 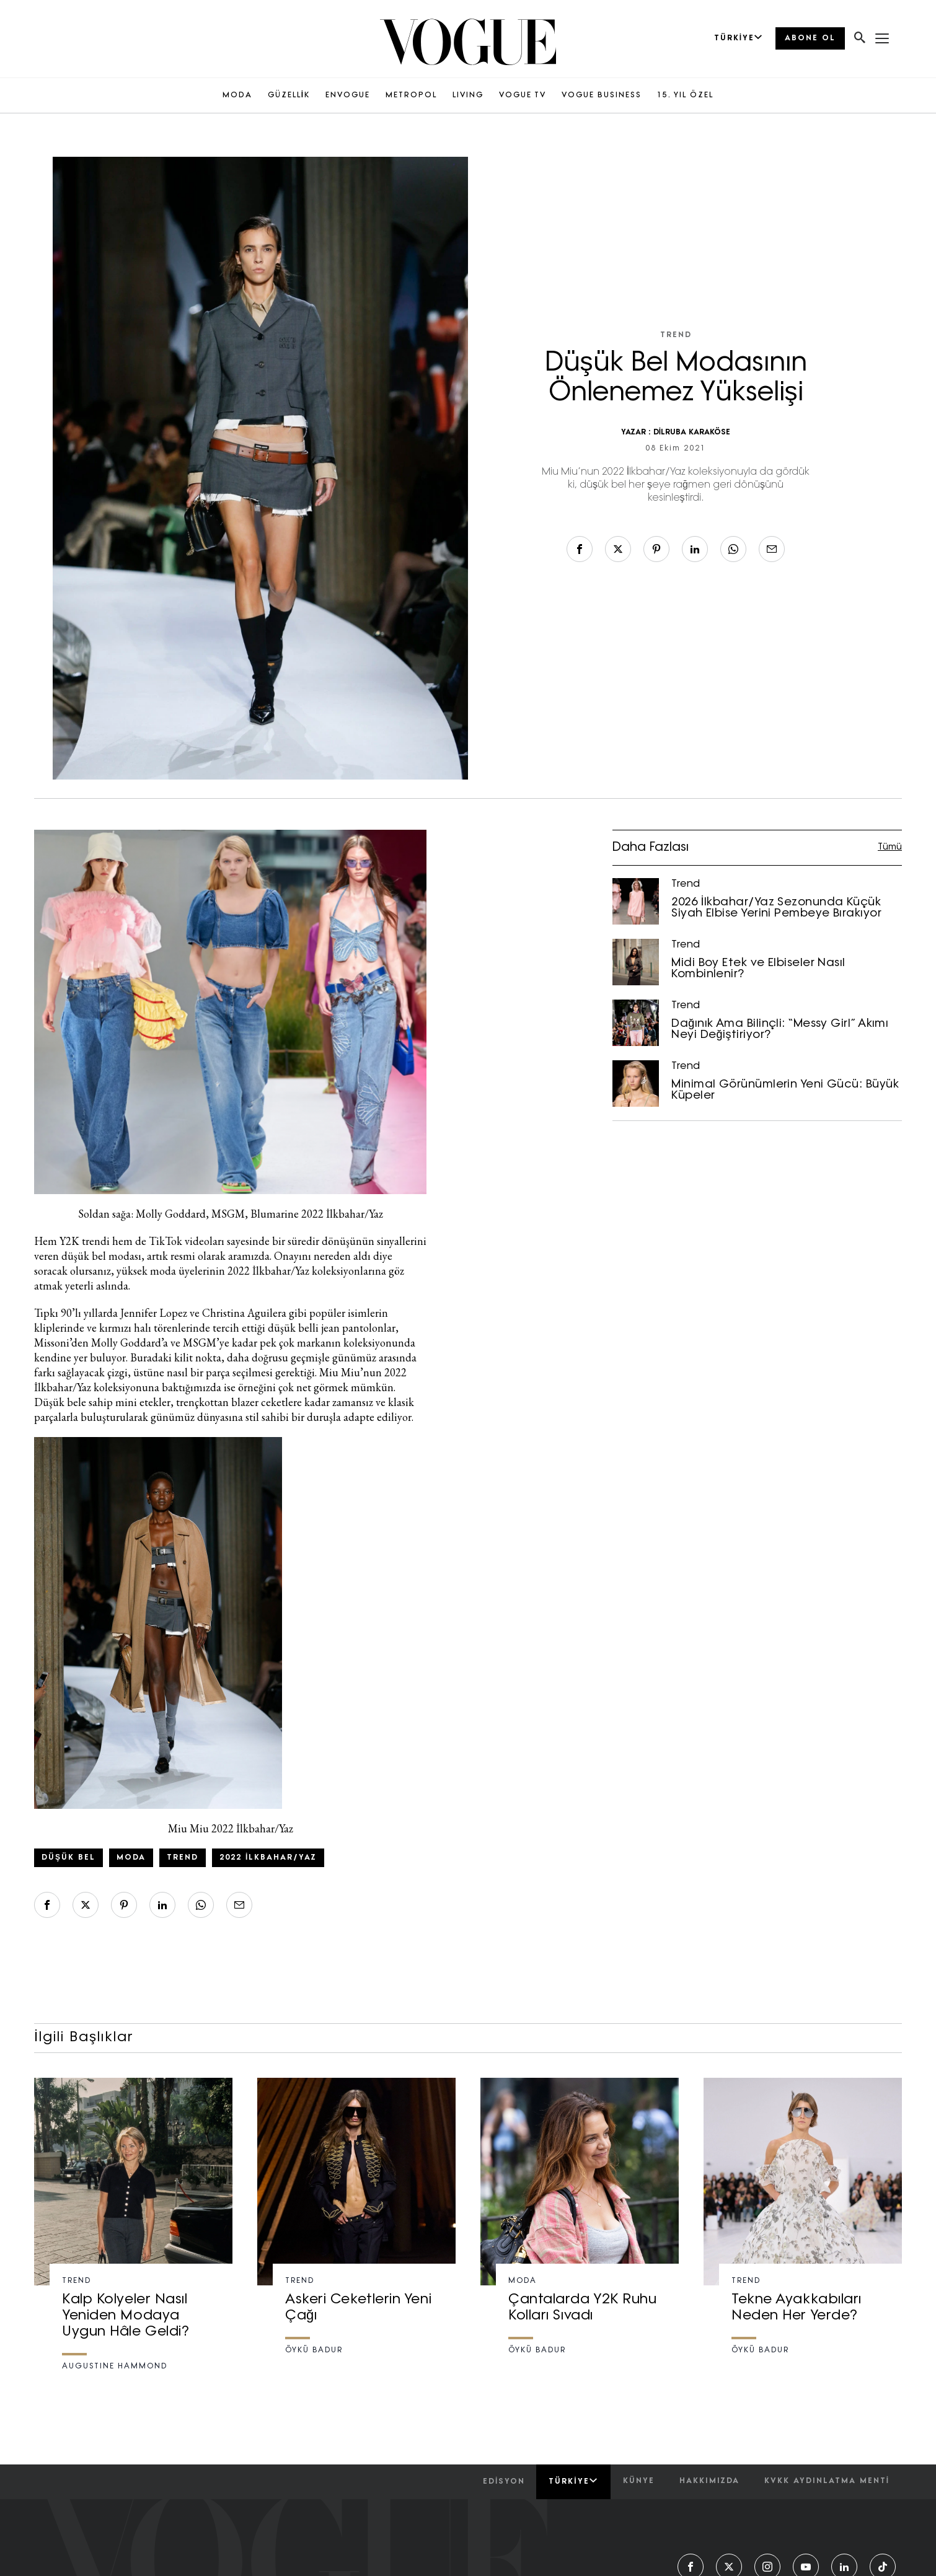 What do you see at coordinates (685, 95) in the screenshot?
I see `15. YIL ÖZEL` at bounding box center [685, 95].